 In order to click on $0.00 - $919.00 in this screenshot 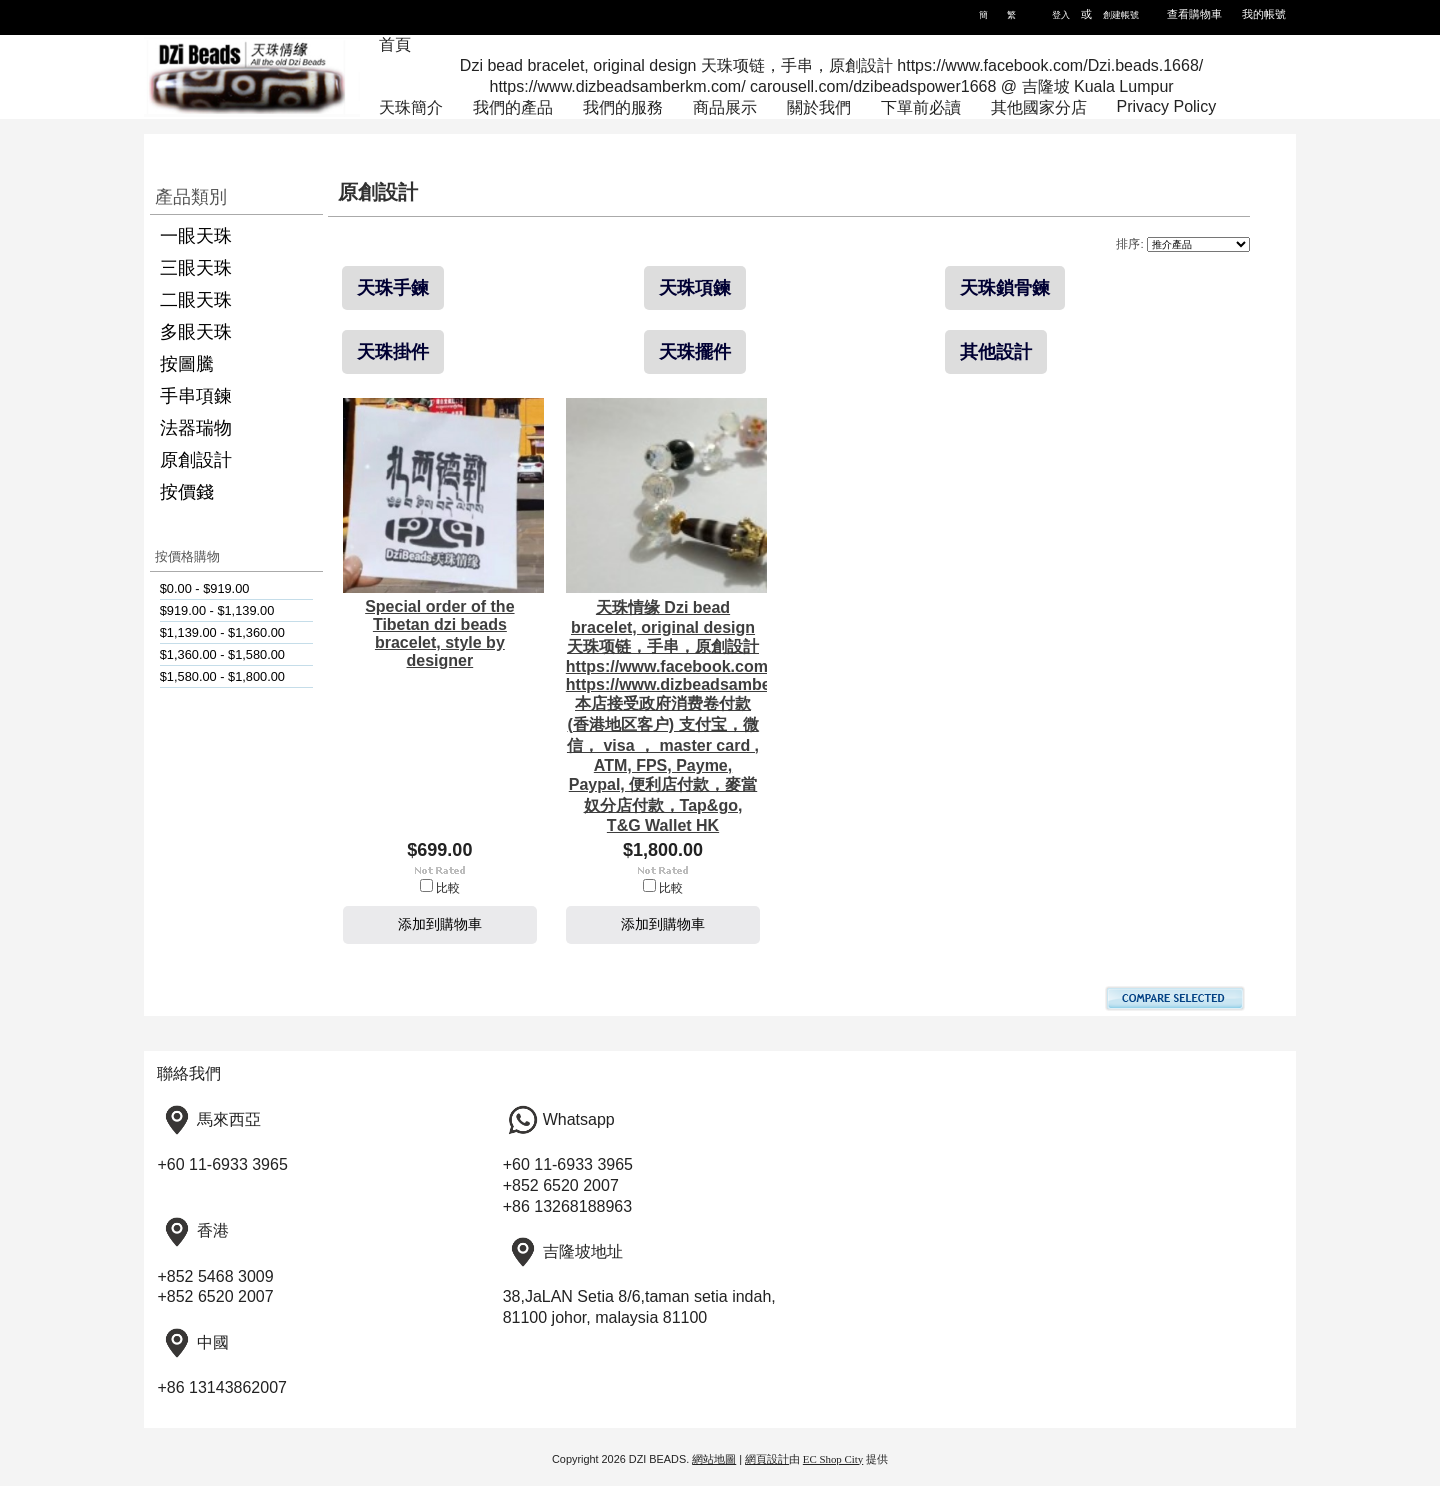, I will do `click(205, 588)`.